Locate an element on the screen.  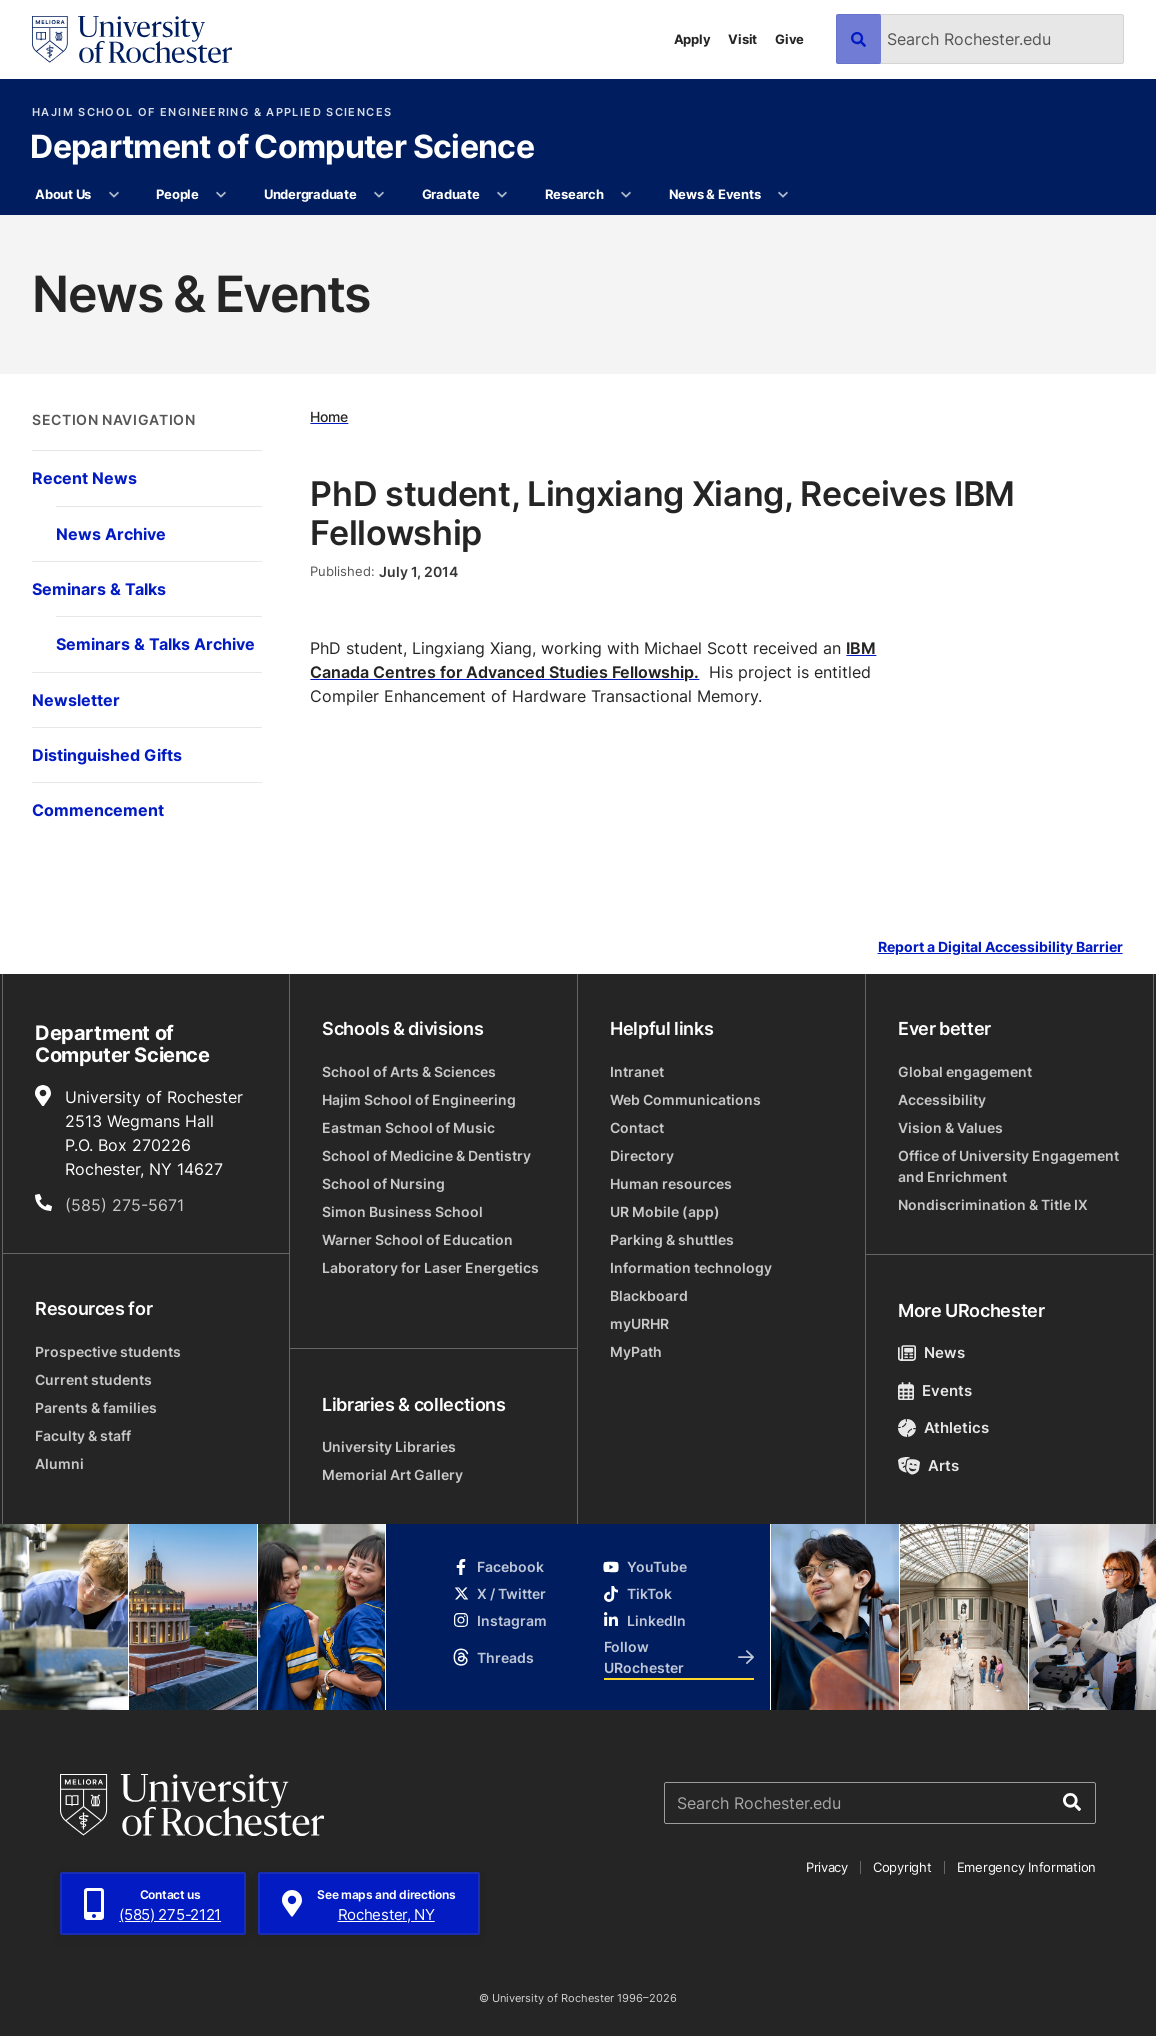
Blackboard is located at coordinates (649, 1295).